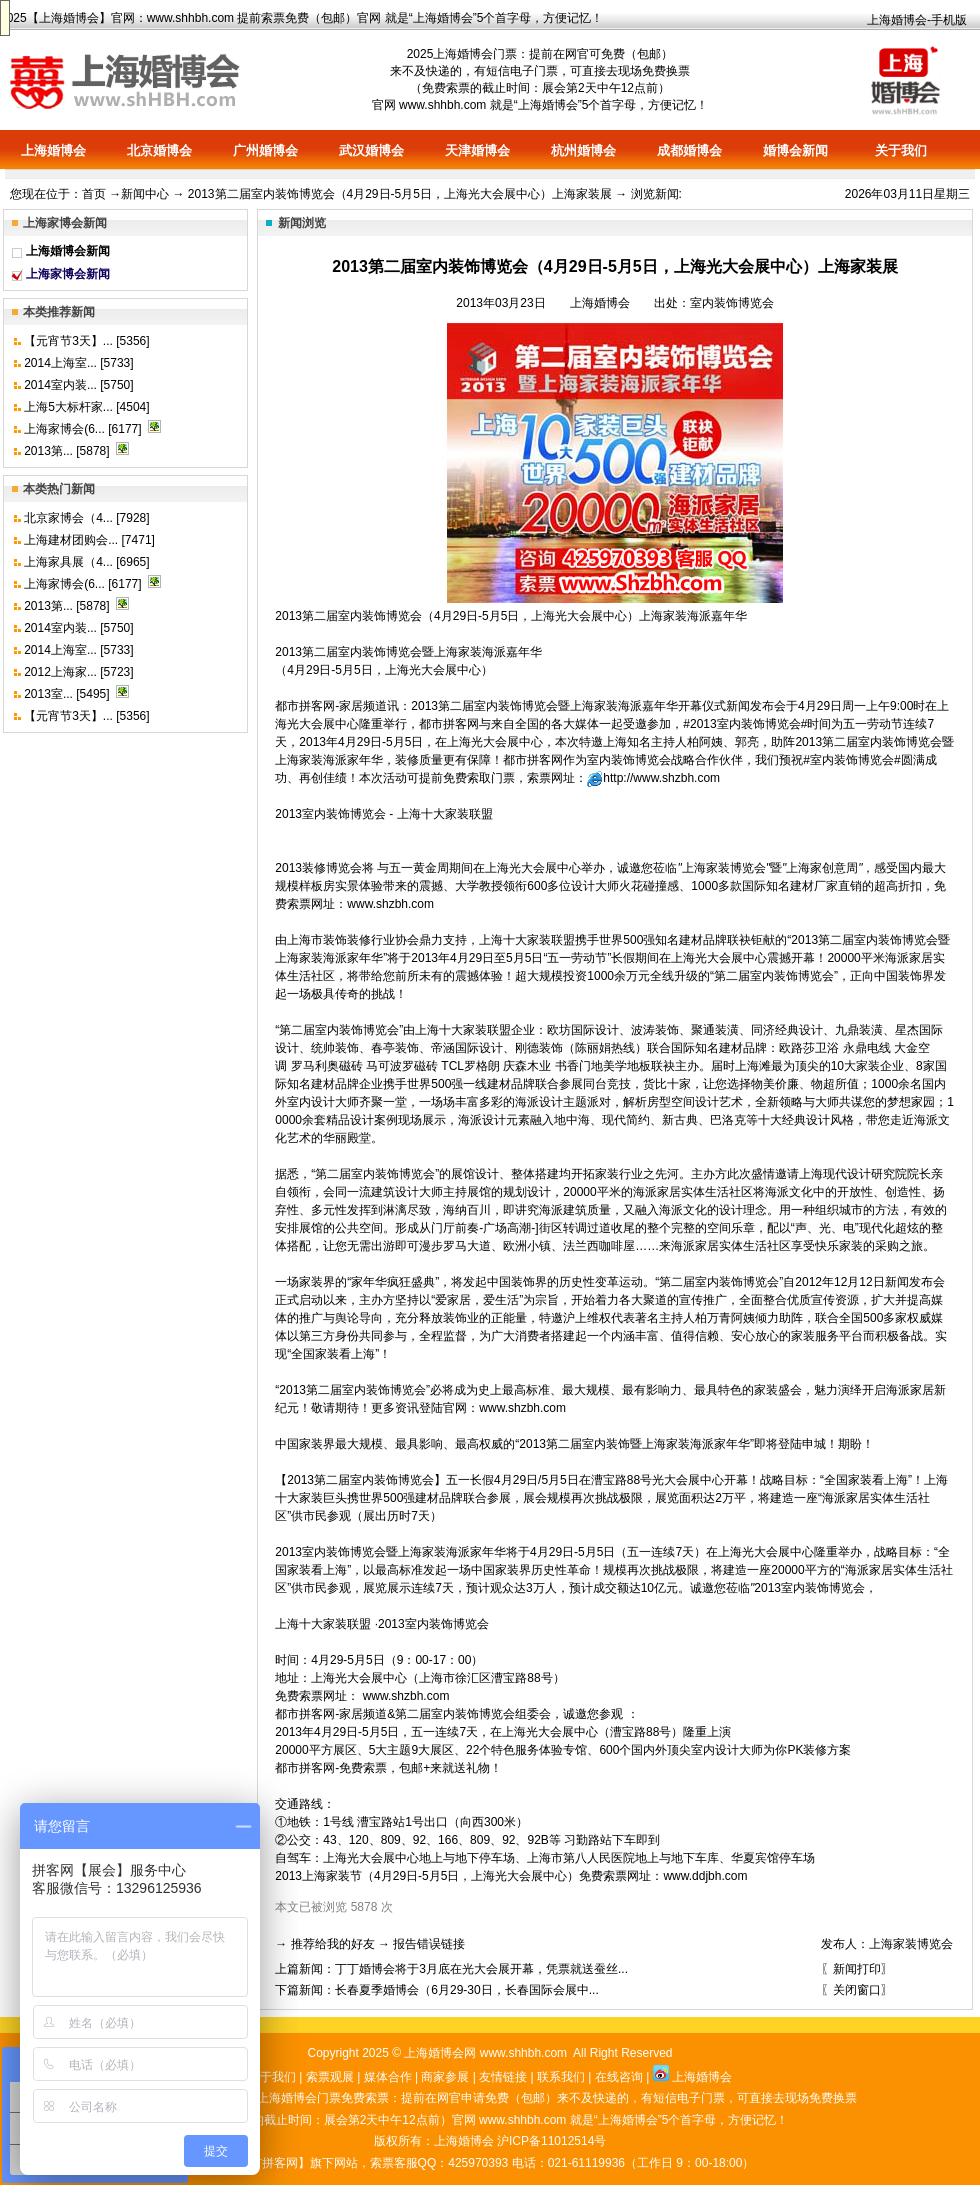 This screenshot has height=2185, width=980. I want to click on 上海家具展（4... [6965], so click(86, 562).